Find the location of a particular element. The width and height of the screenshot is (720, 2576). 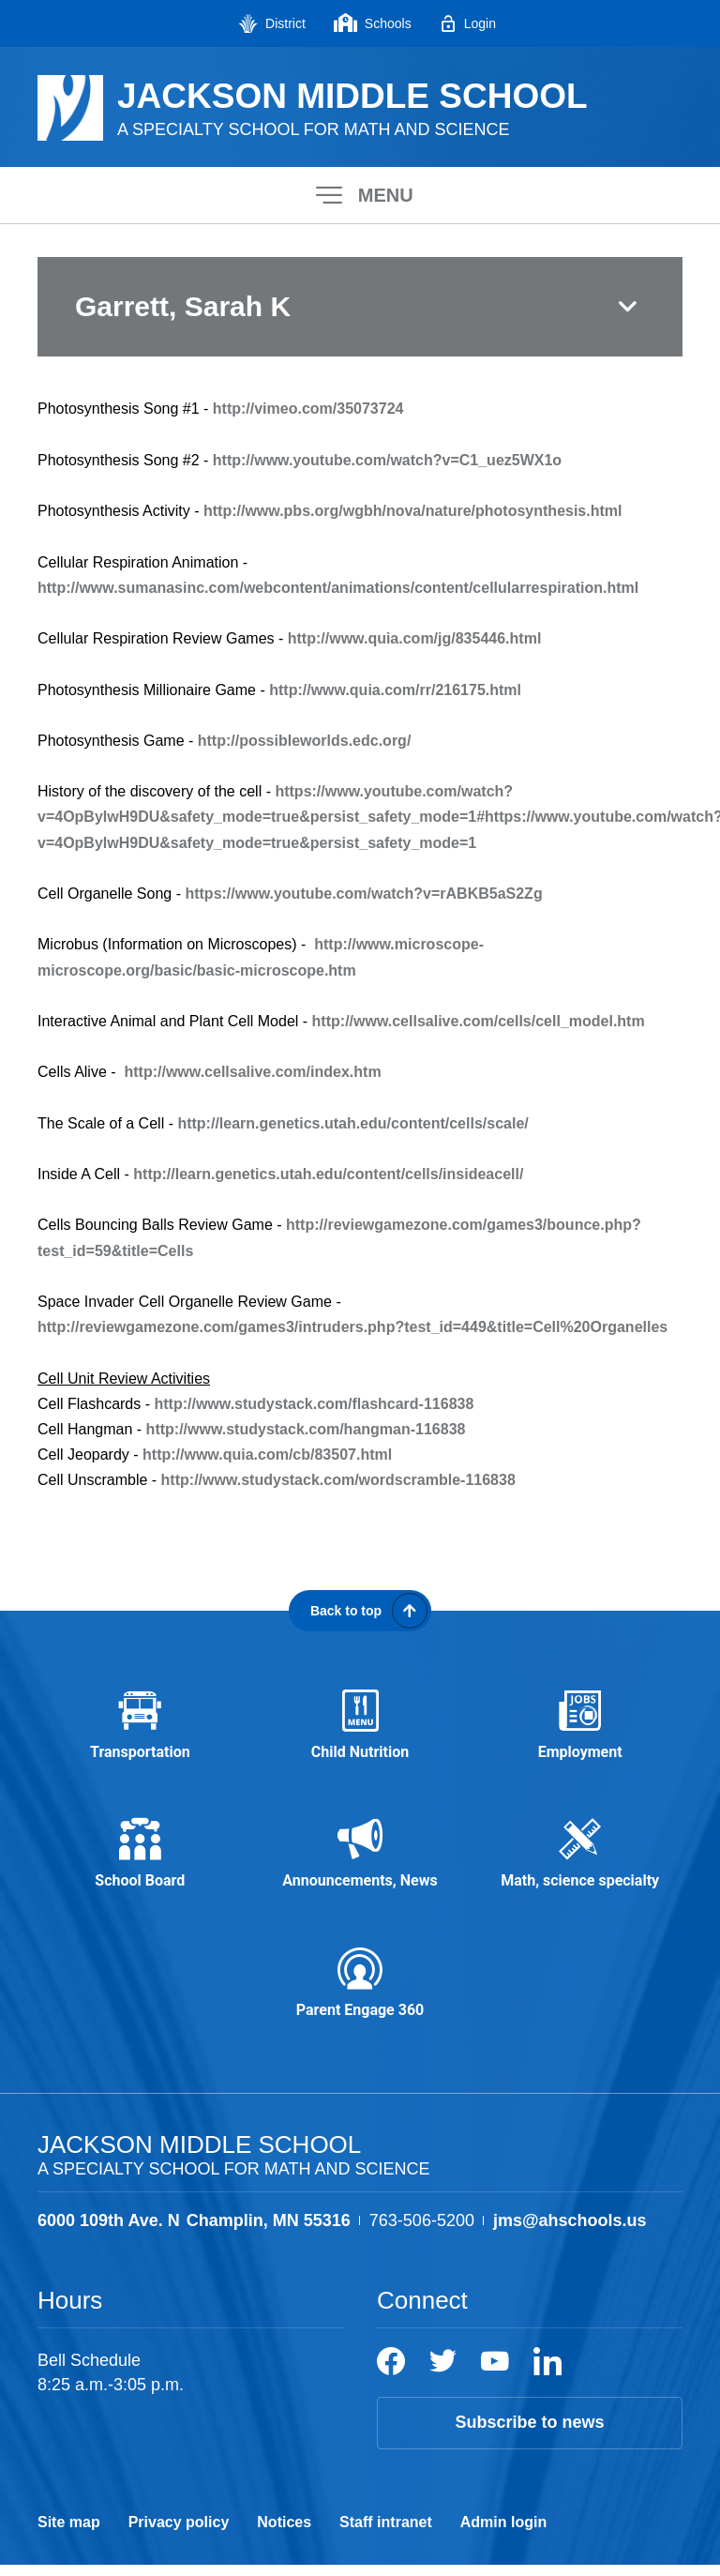

http://vimeo.com/35073724 [http://vimeo.com/35073724 - Opens a new window] is located at coordinates (308, 409).